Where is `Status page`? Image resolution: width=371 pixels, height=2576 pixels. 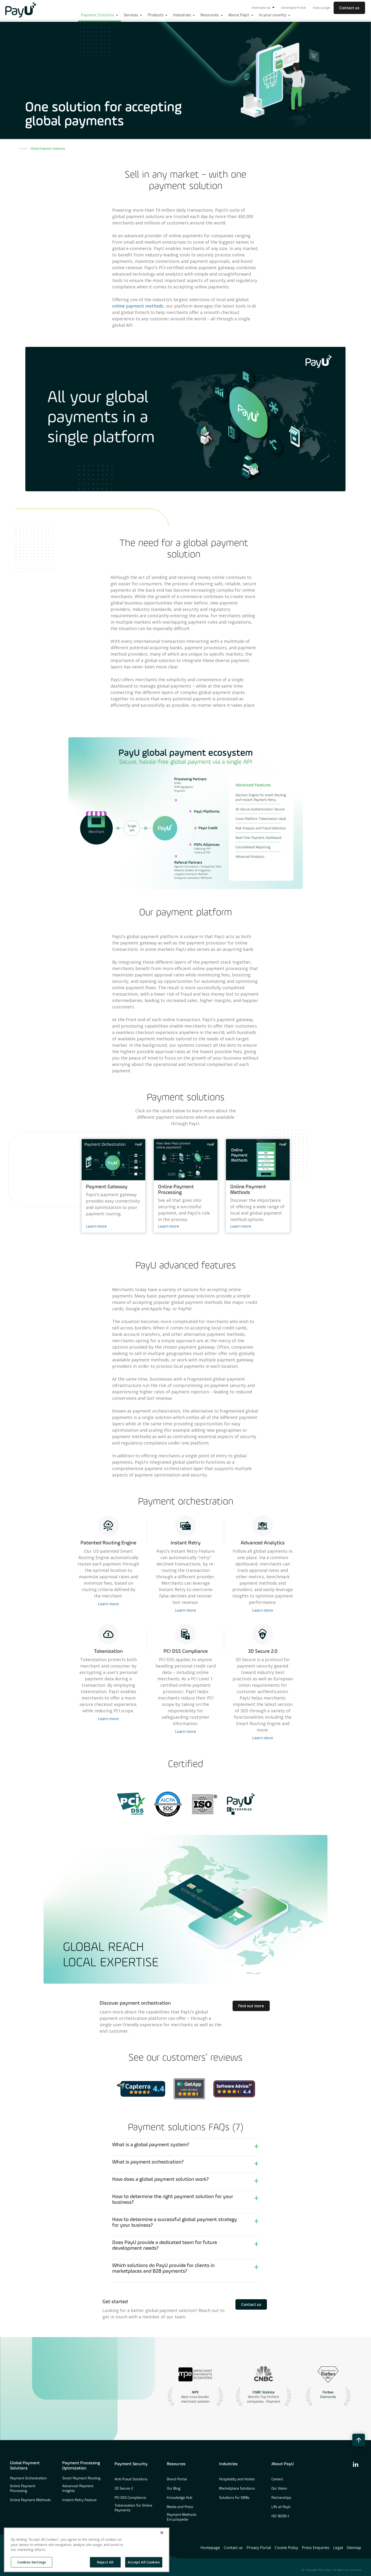
Status page is located at coordinates (321, 7).